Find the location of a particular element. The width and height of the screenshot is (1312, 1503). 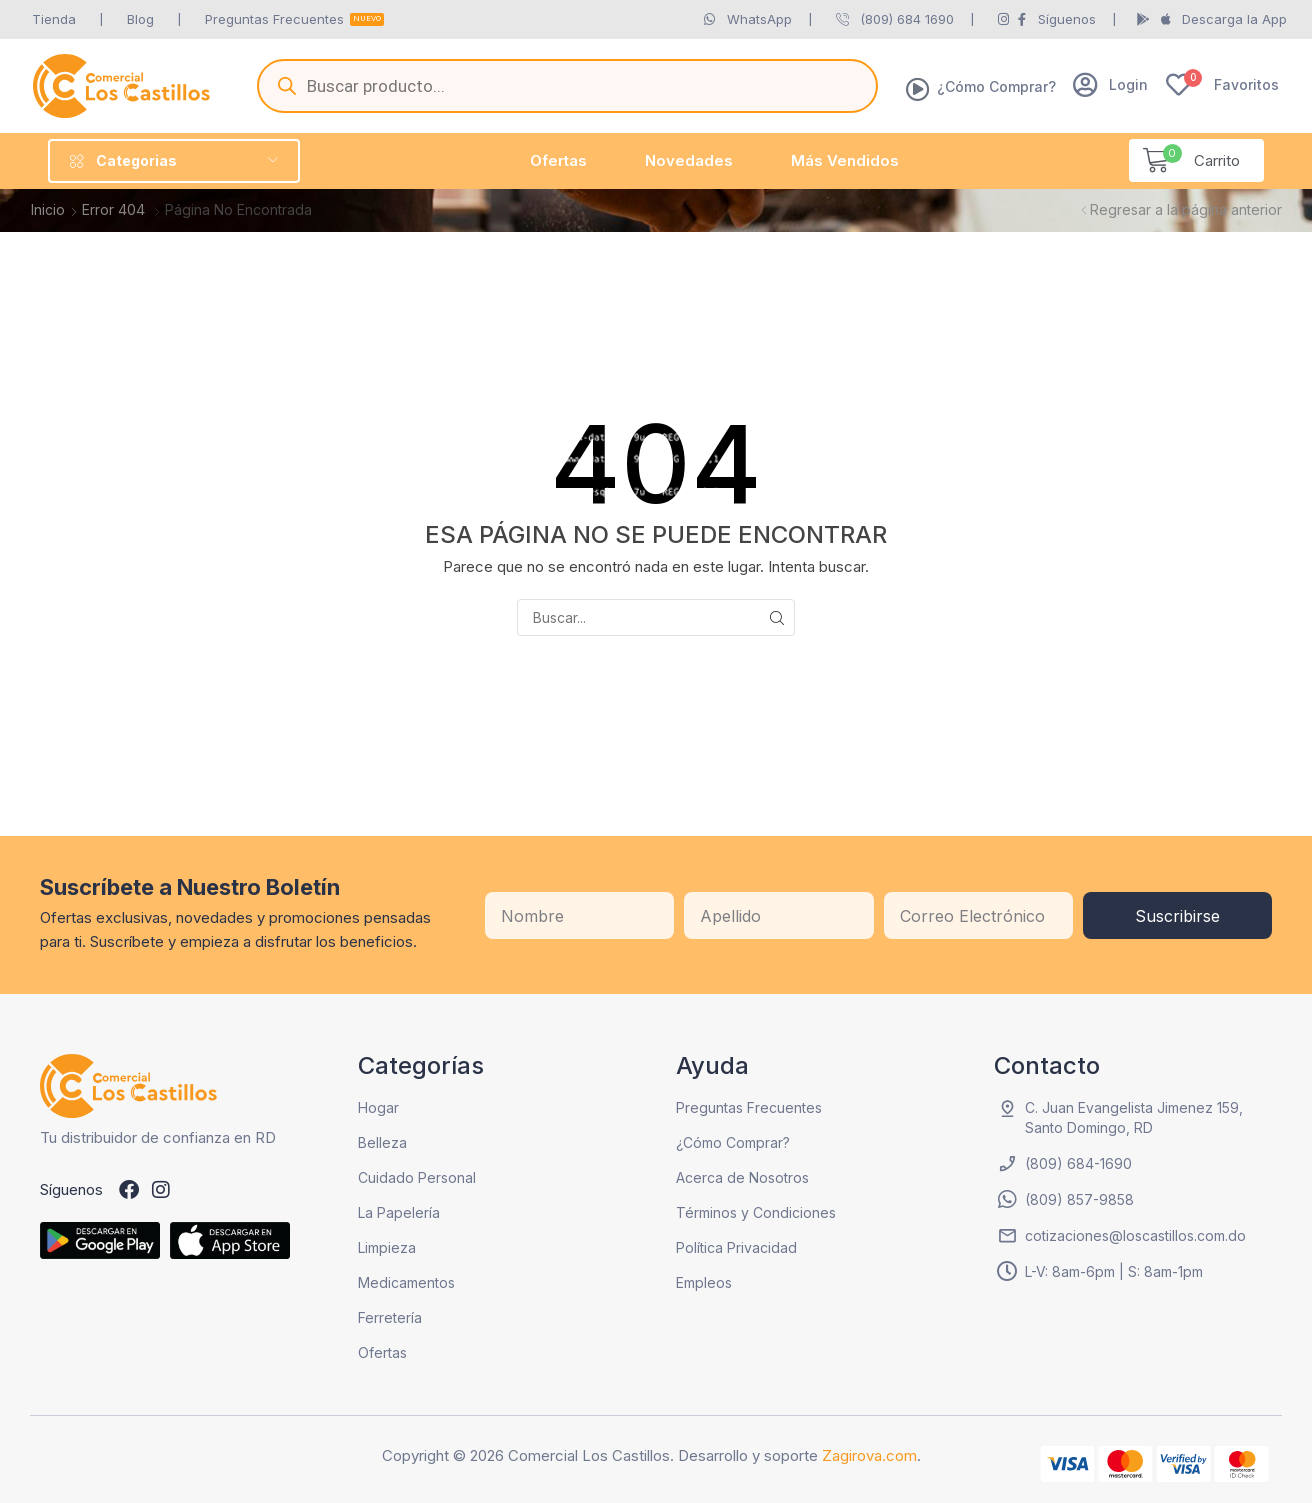

[¿Cómo Comprar?] is located at coordinates (918, 89).